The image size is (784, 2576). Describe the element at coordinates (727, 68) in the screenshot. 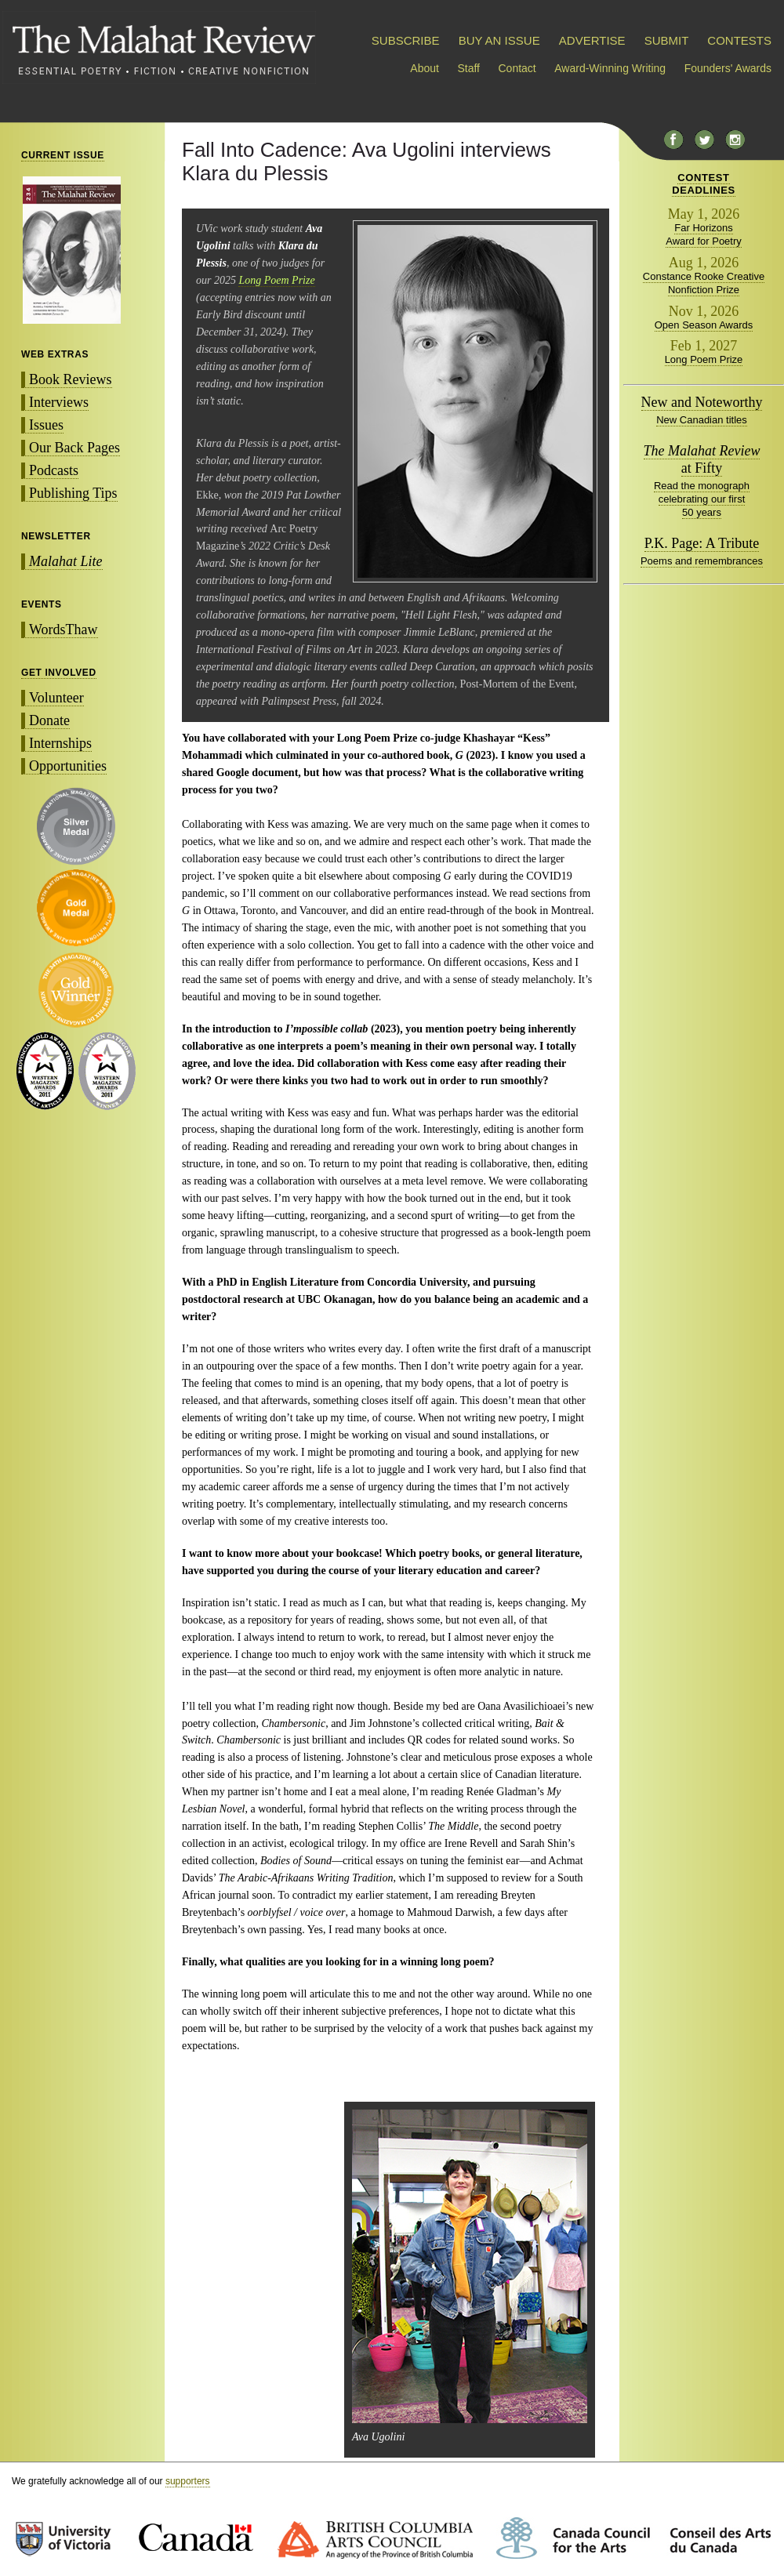

I see `Founders' Awards` at that location.